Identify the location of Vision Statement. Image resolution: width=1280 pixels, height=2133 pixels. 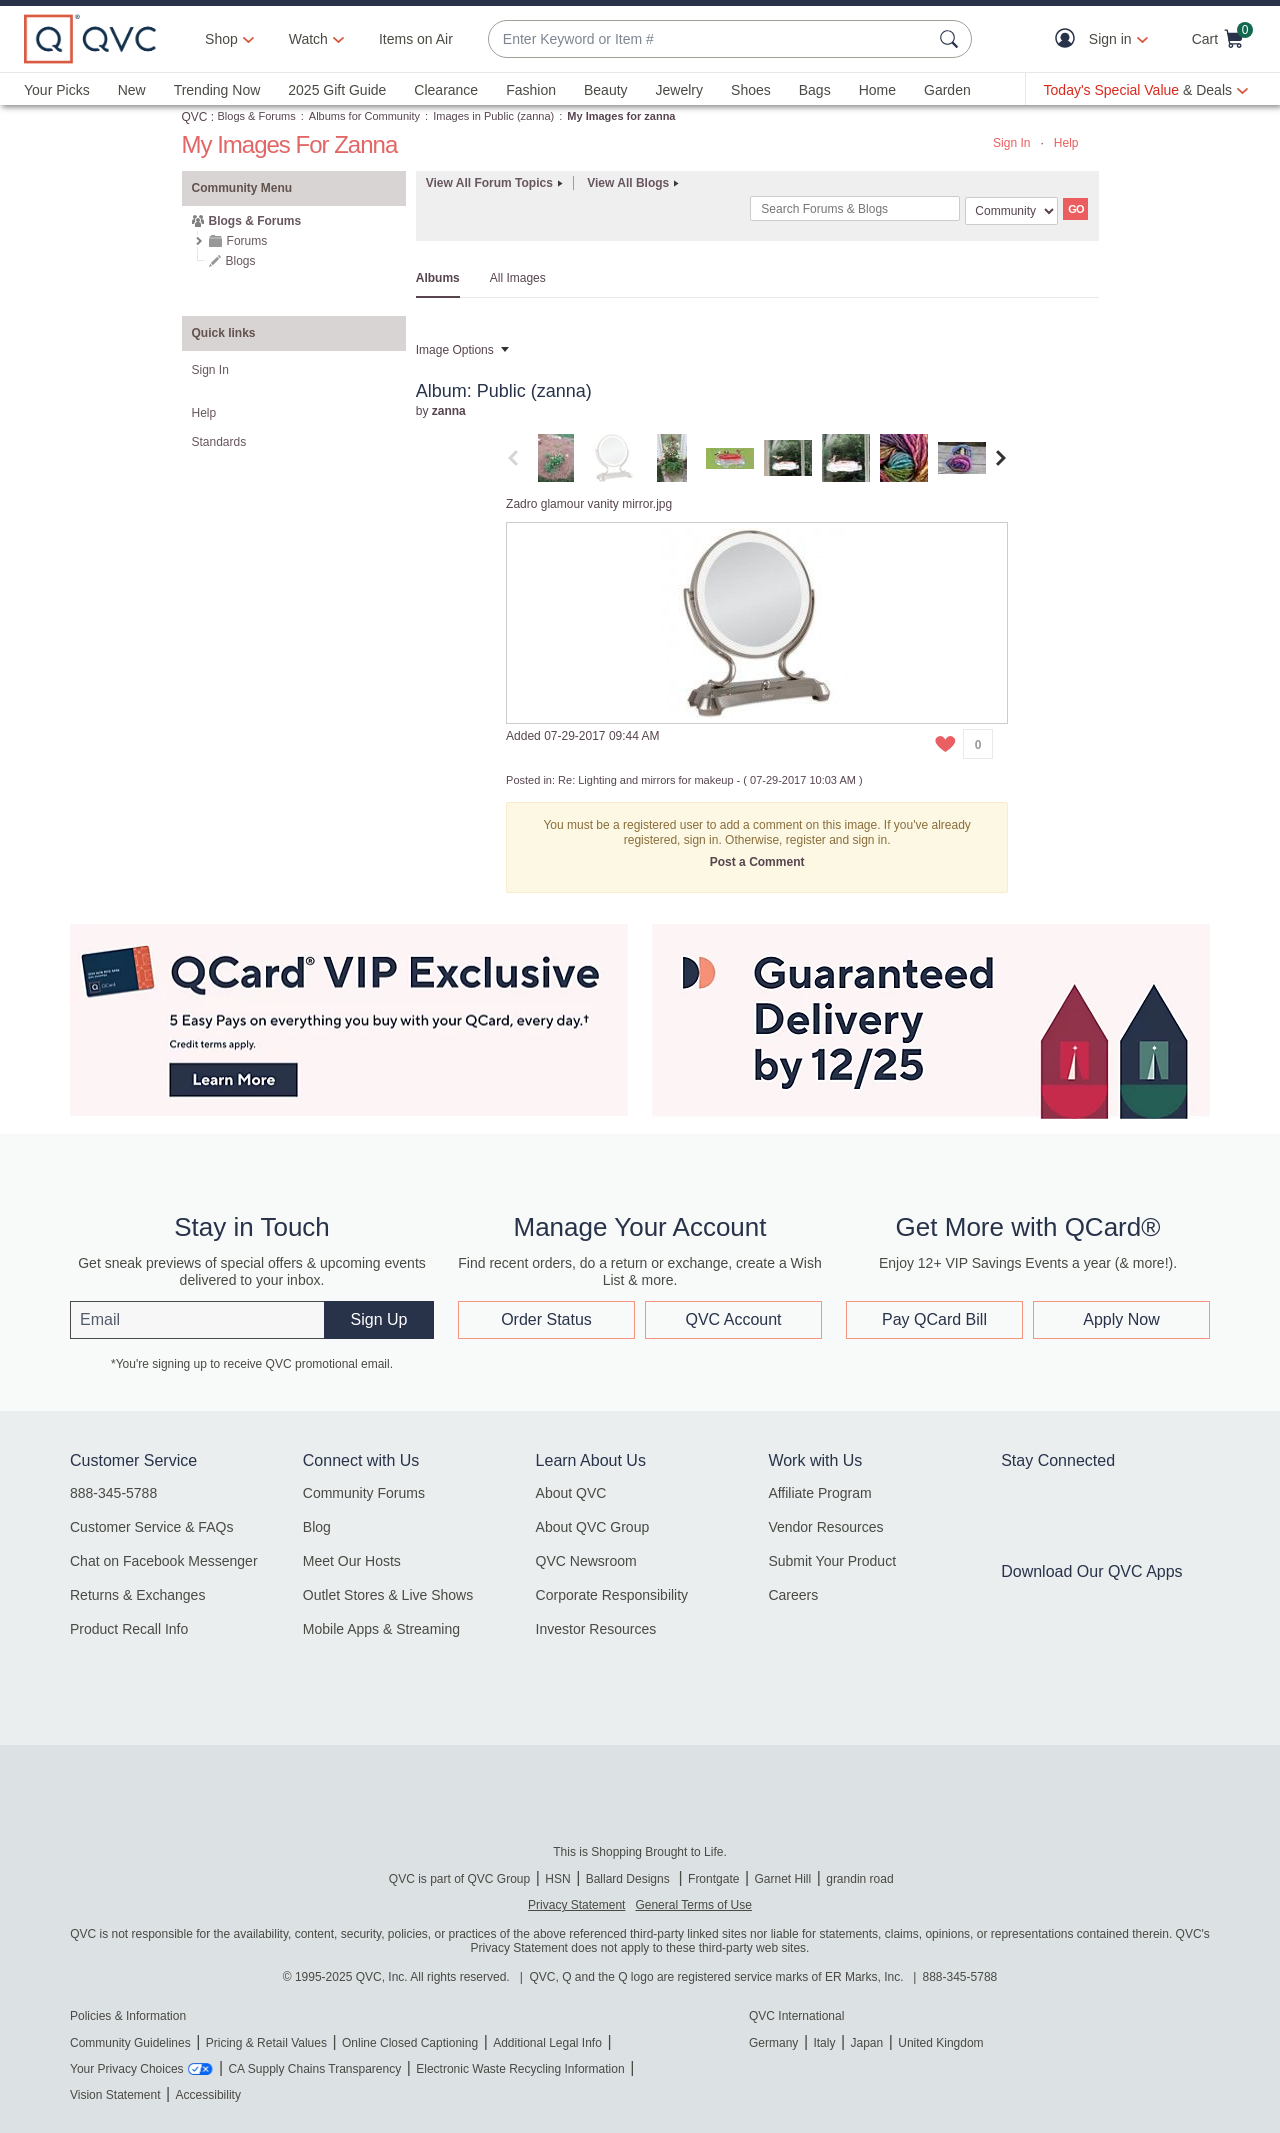
(115, 2095).